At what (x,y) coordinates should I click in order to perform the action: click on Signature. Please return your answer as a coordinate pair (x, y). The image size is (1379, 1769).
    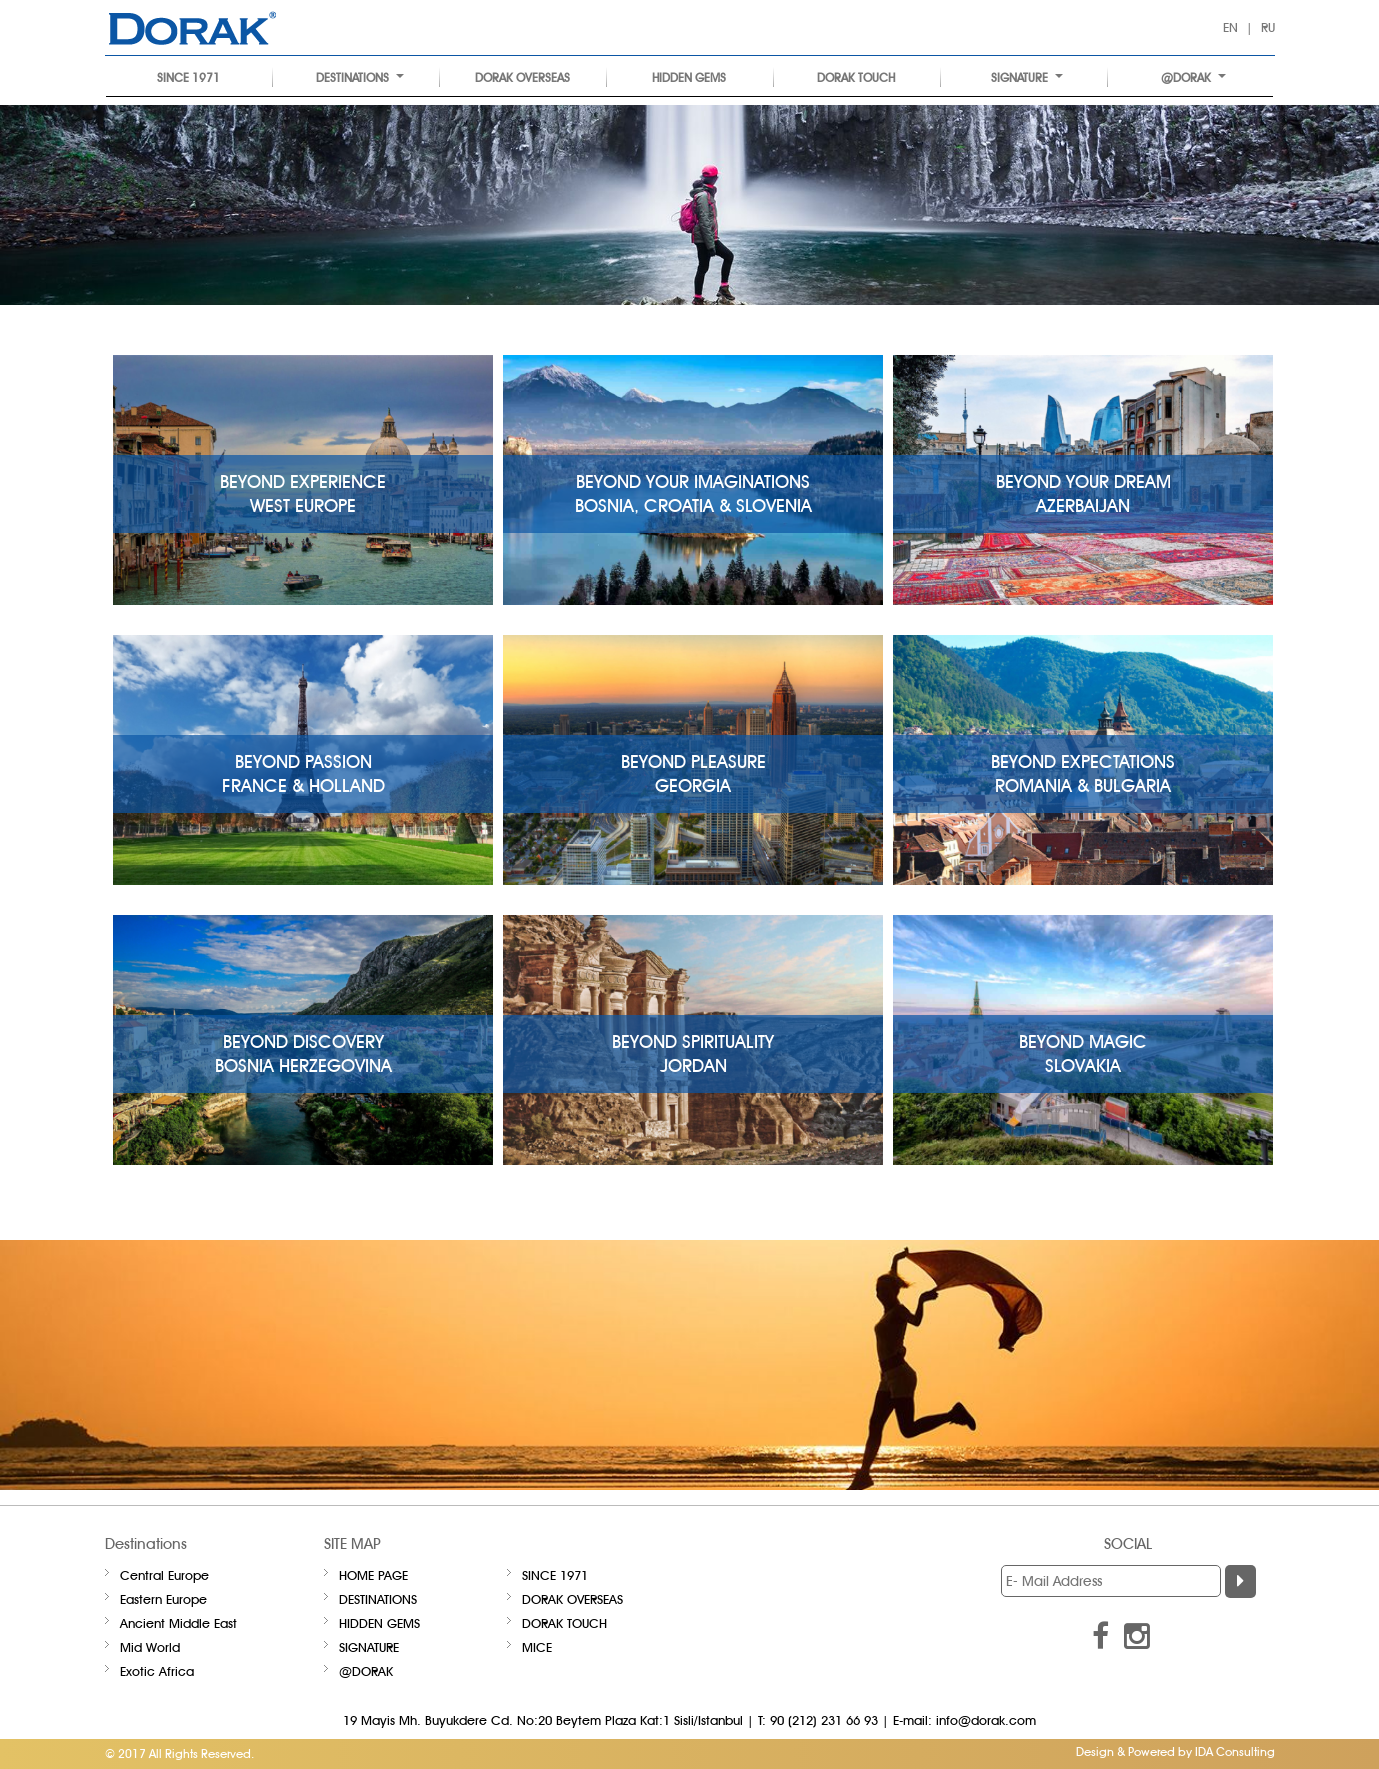
    Looking at the image, I should click on (1027, 77).